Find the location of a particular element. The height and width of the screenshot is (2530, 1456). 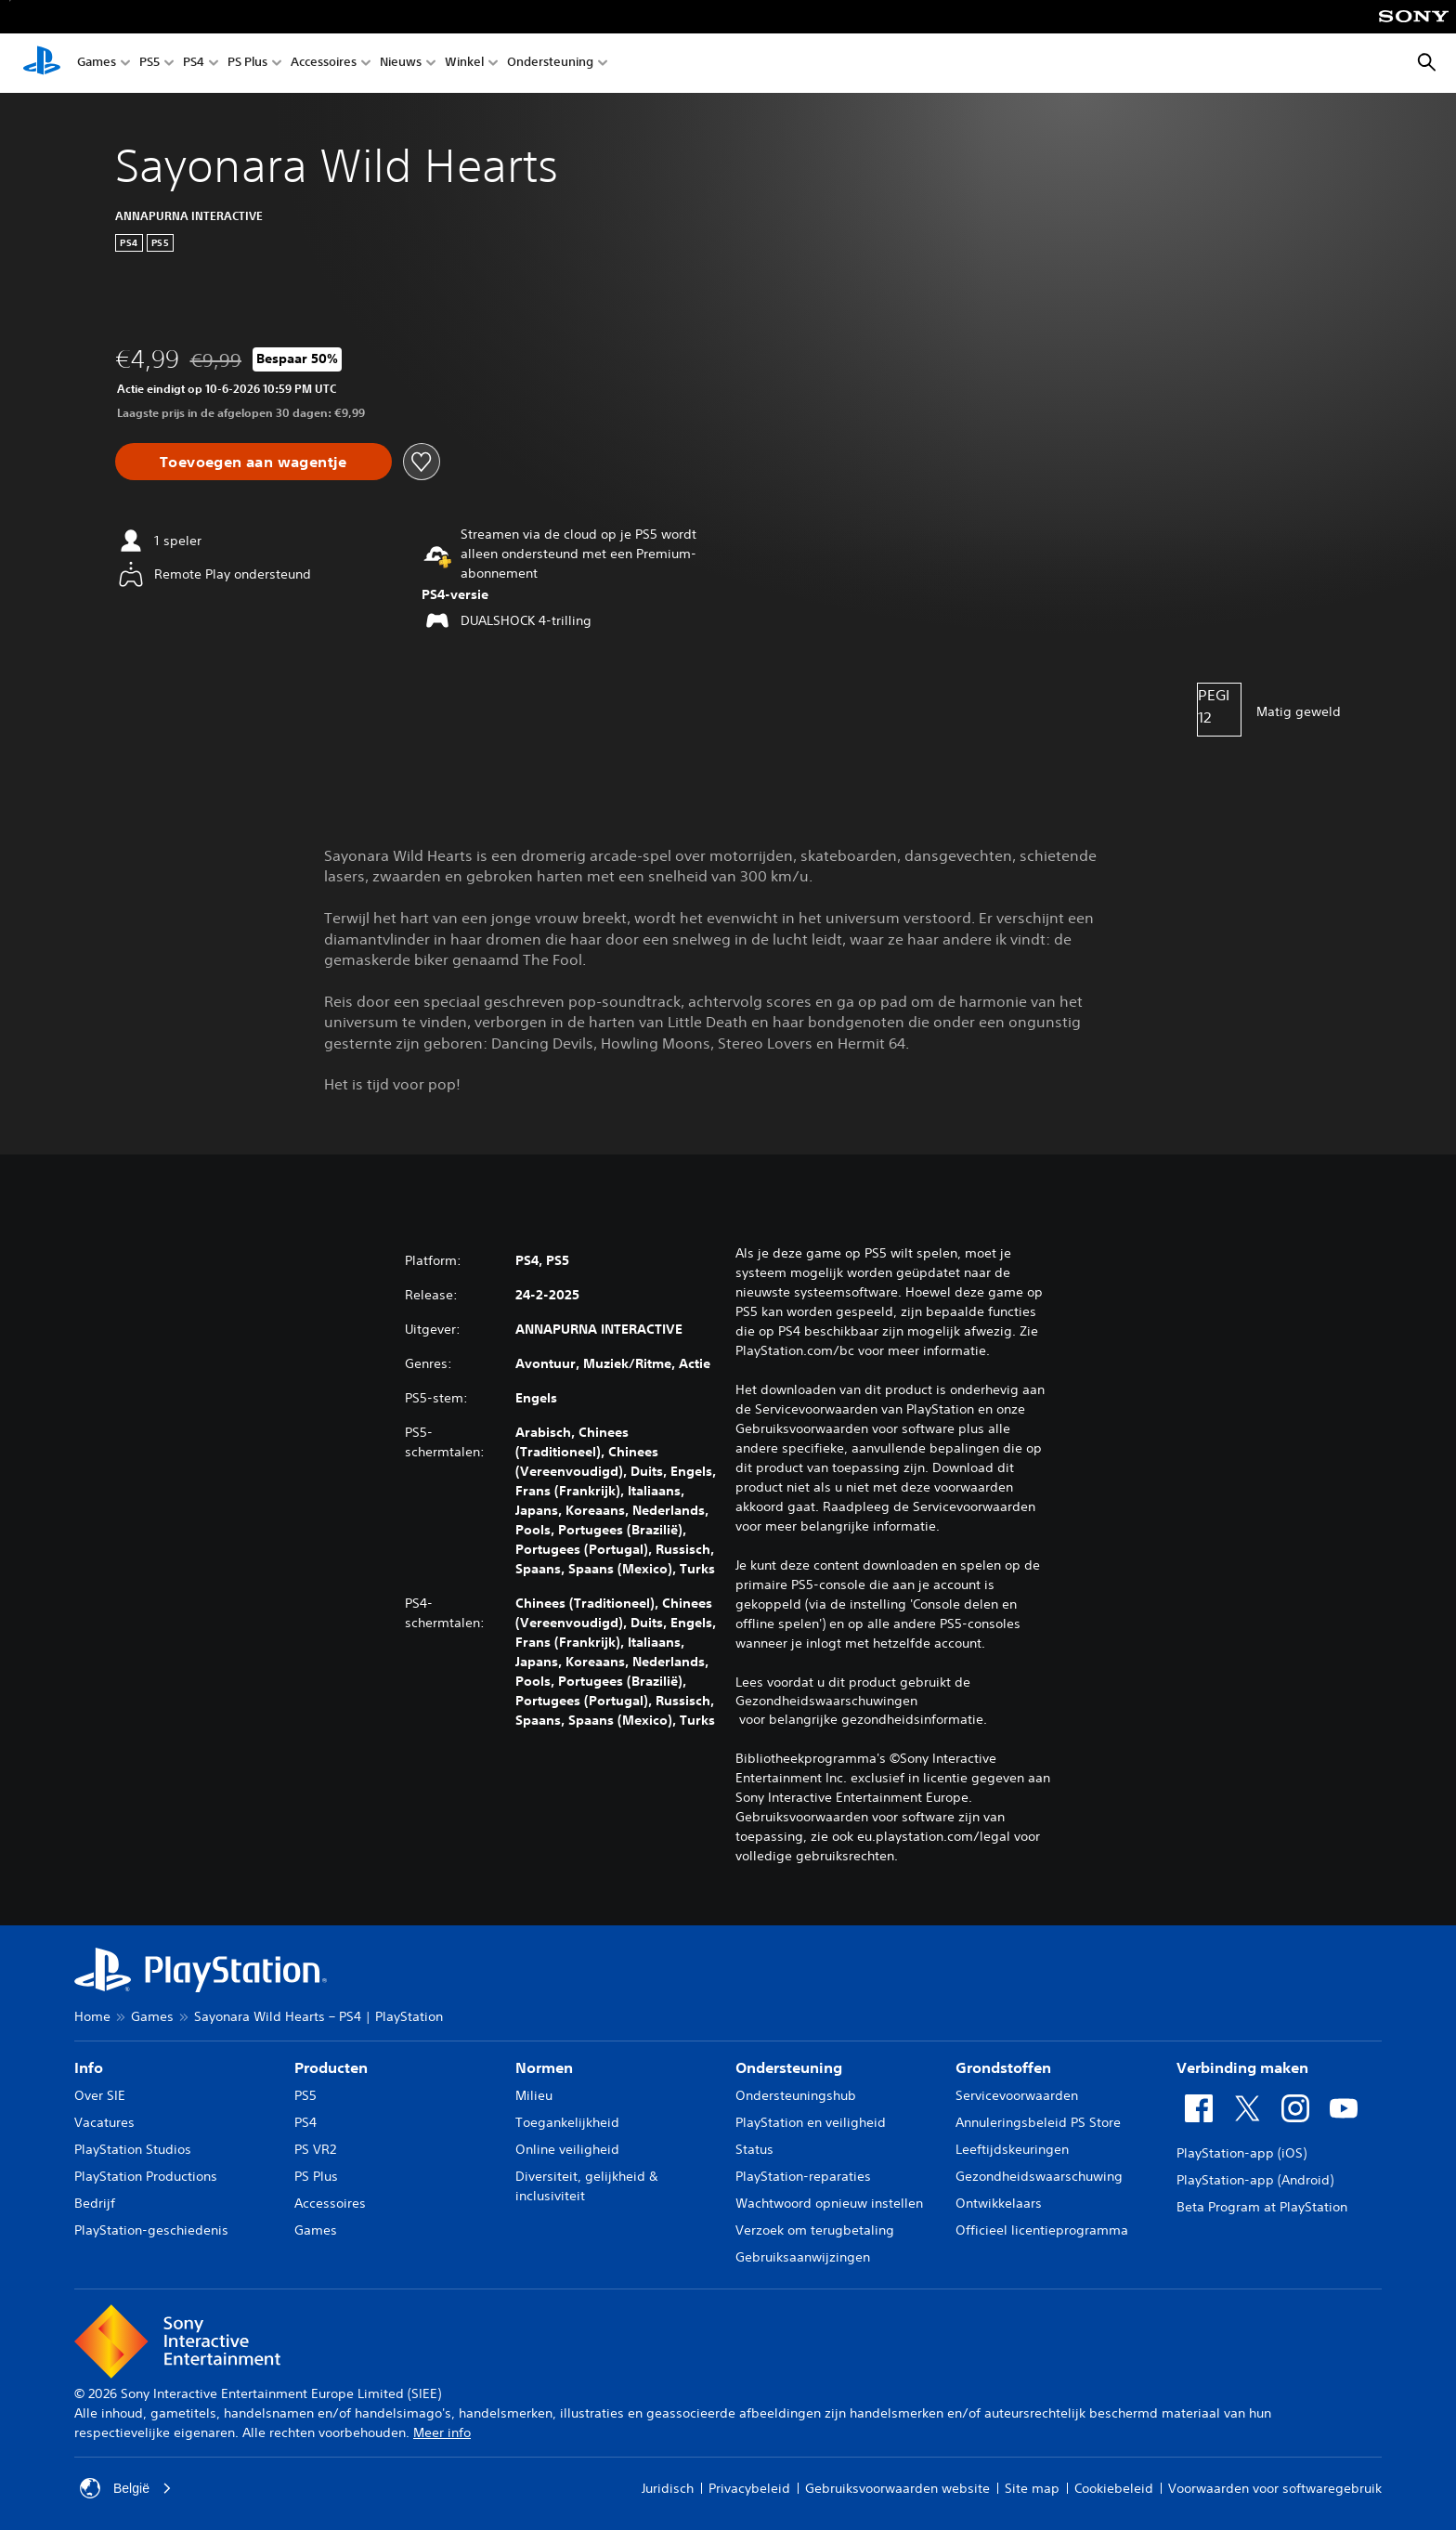

Over SIE is located at coordinates (99, 2095).